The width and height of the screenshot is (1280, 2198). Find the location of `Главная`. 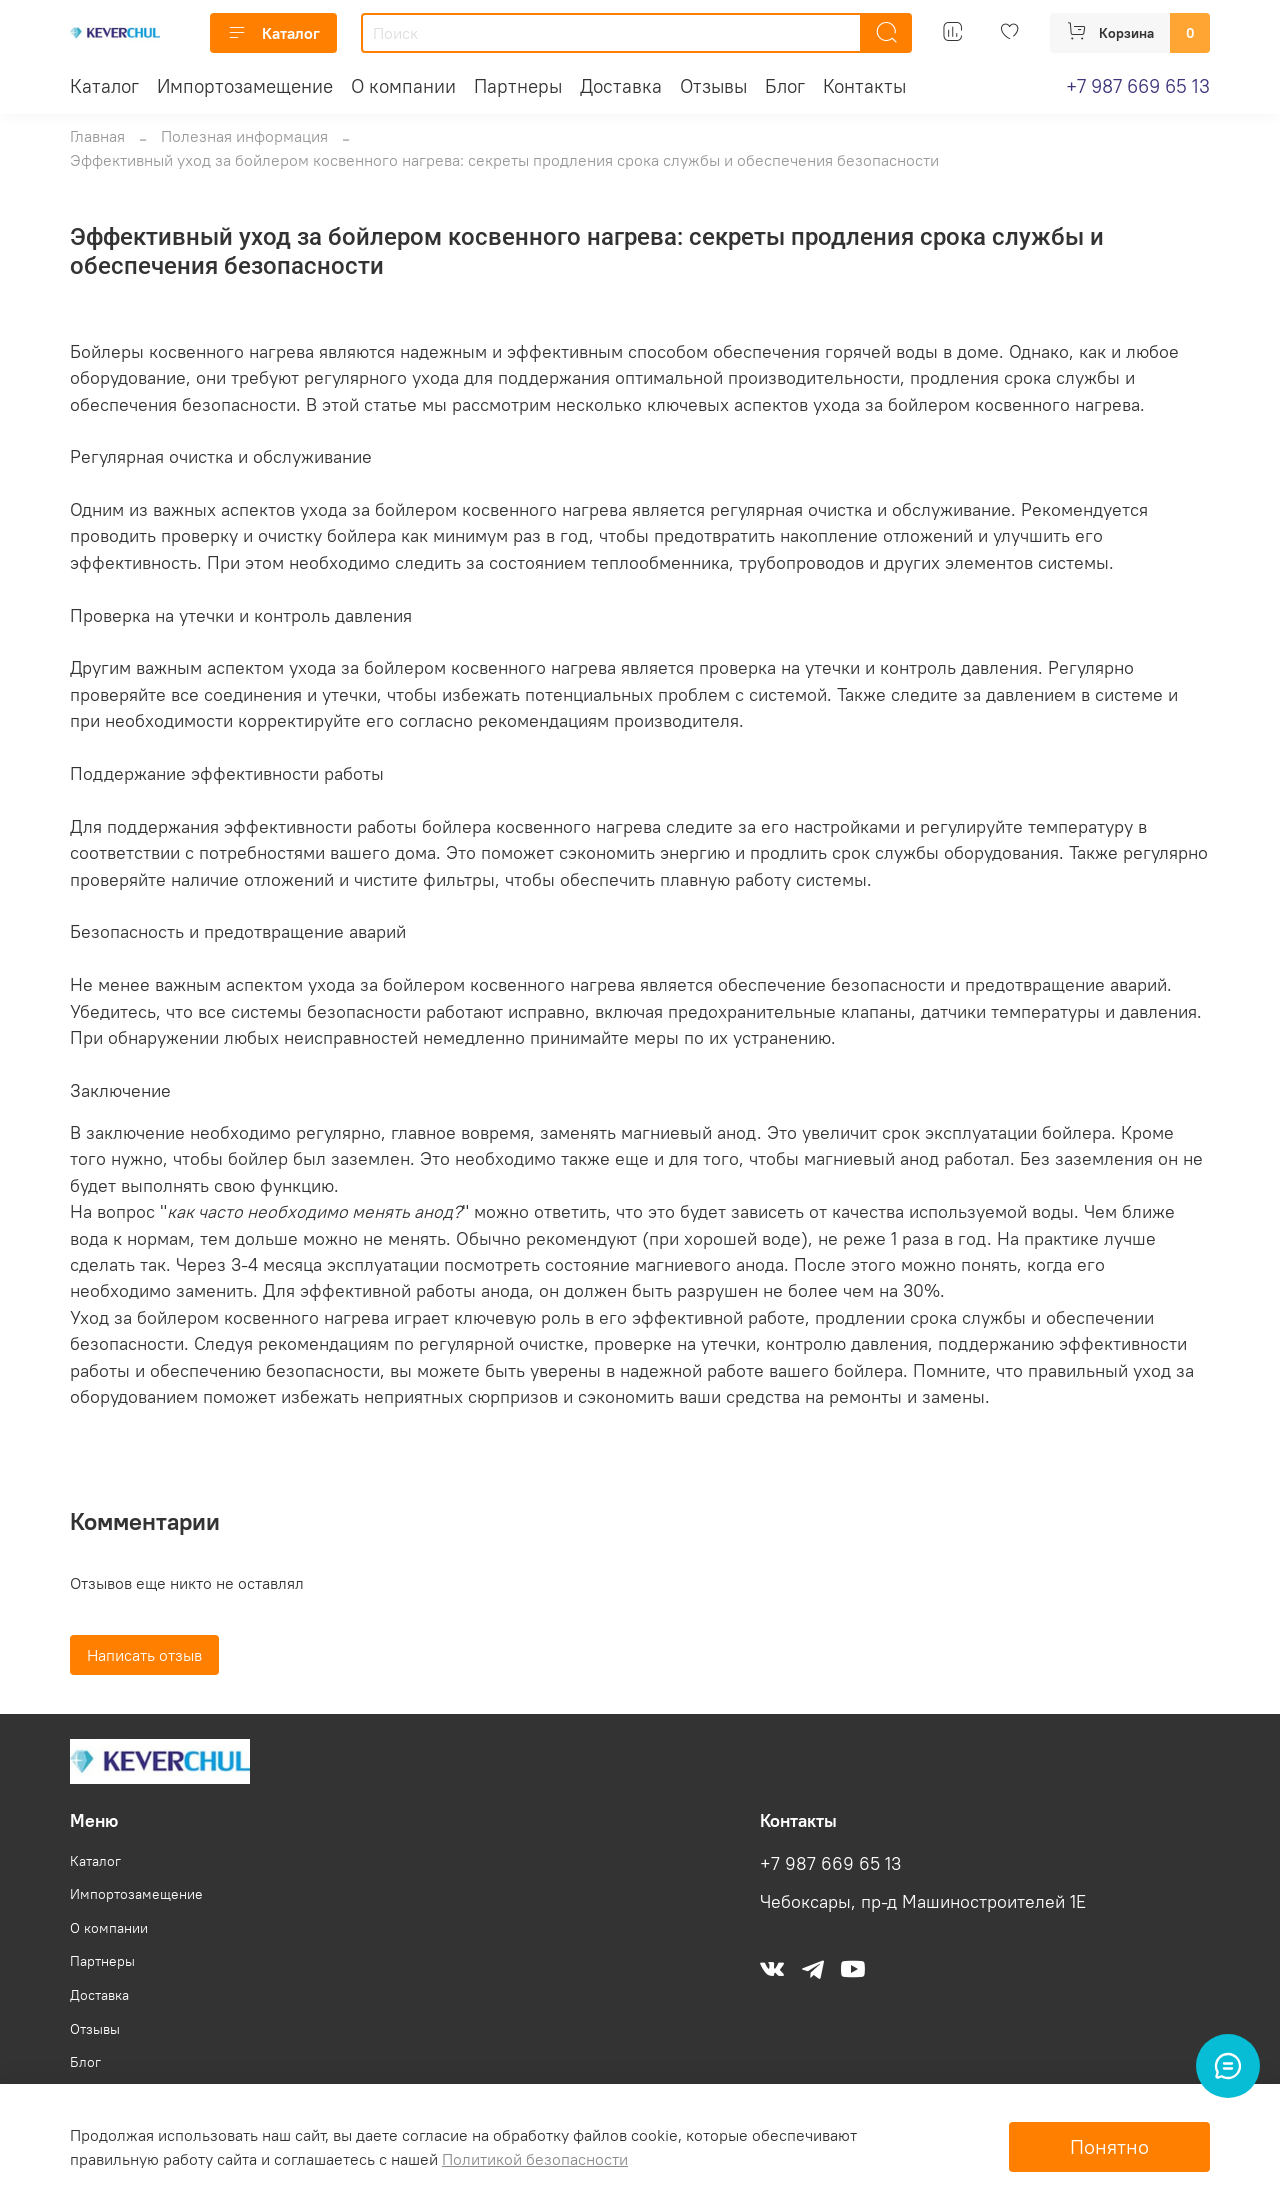

Главная is located at coordinates (97, 136).